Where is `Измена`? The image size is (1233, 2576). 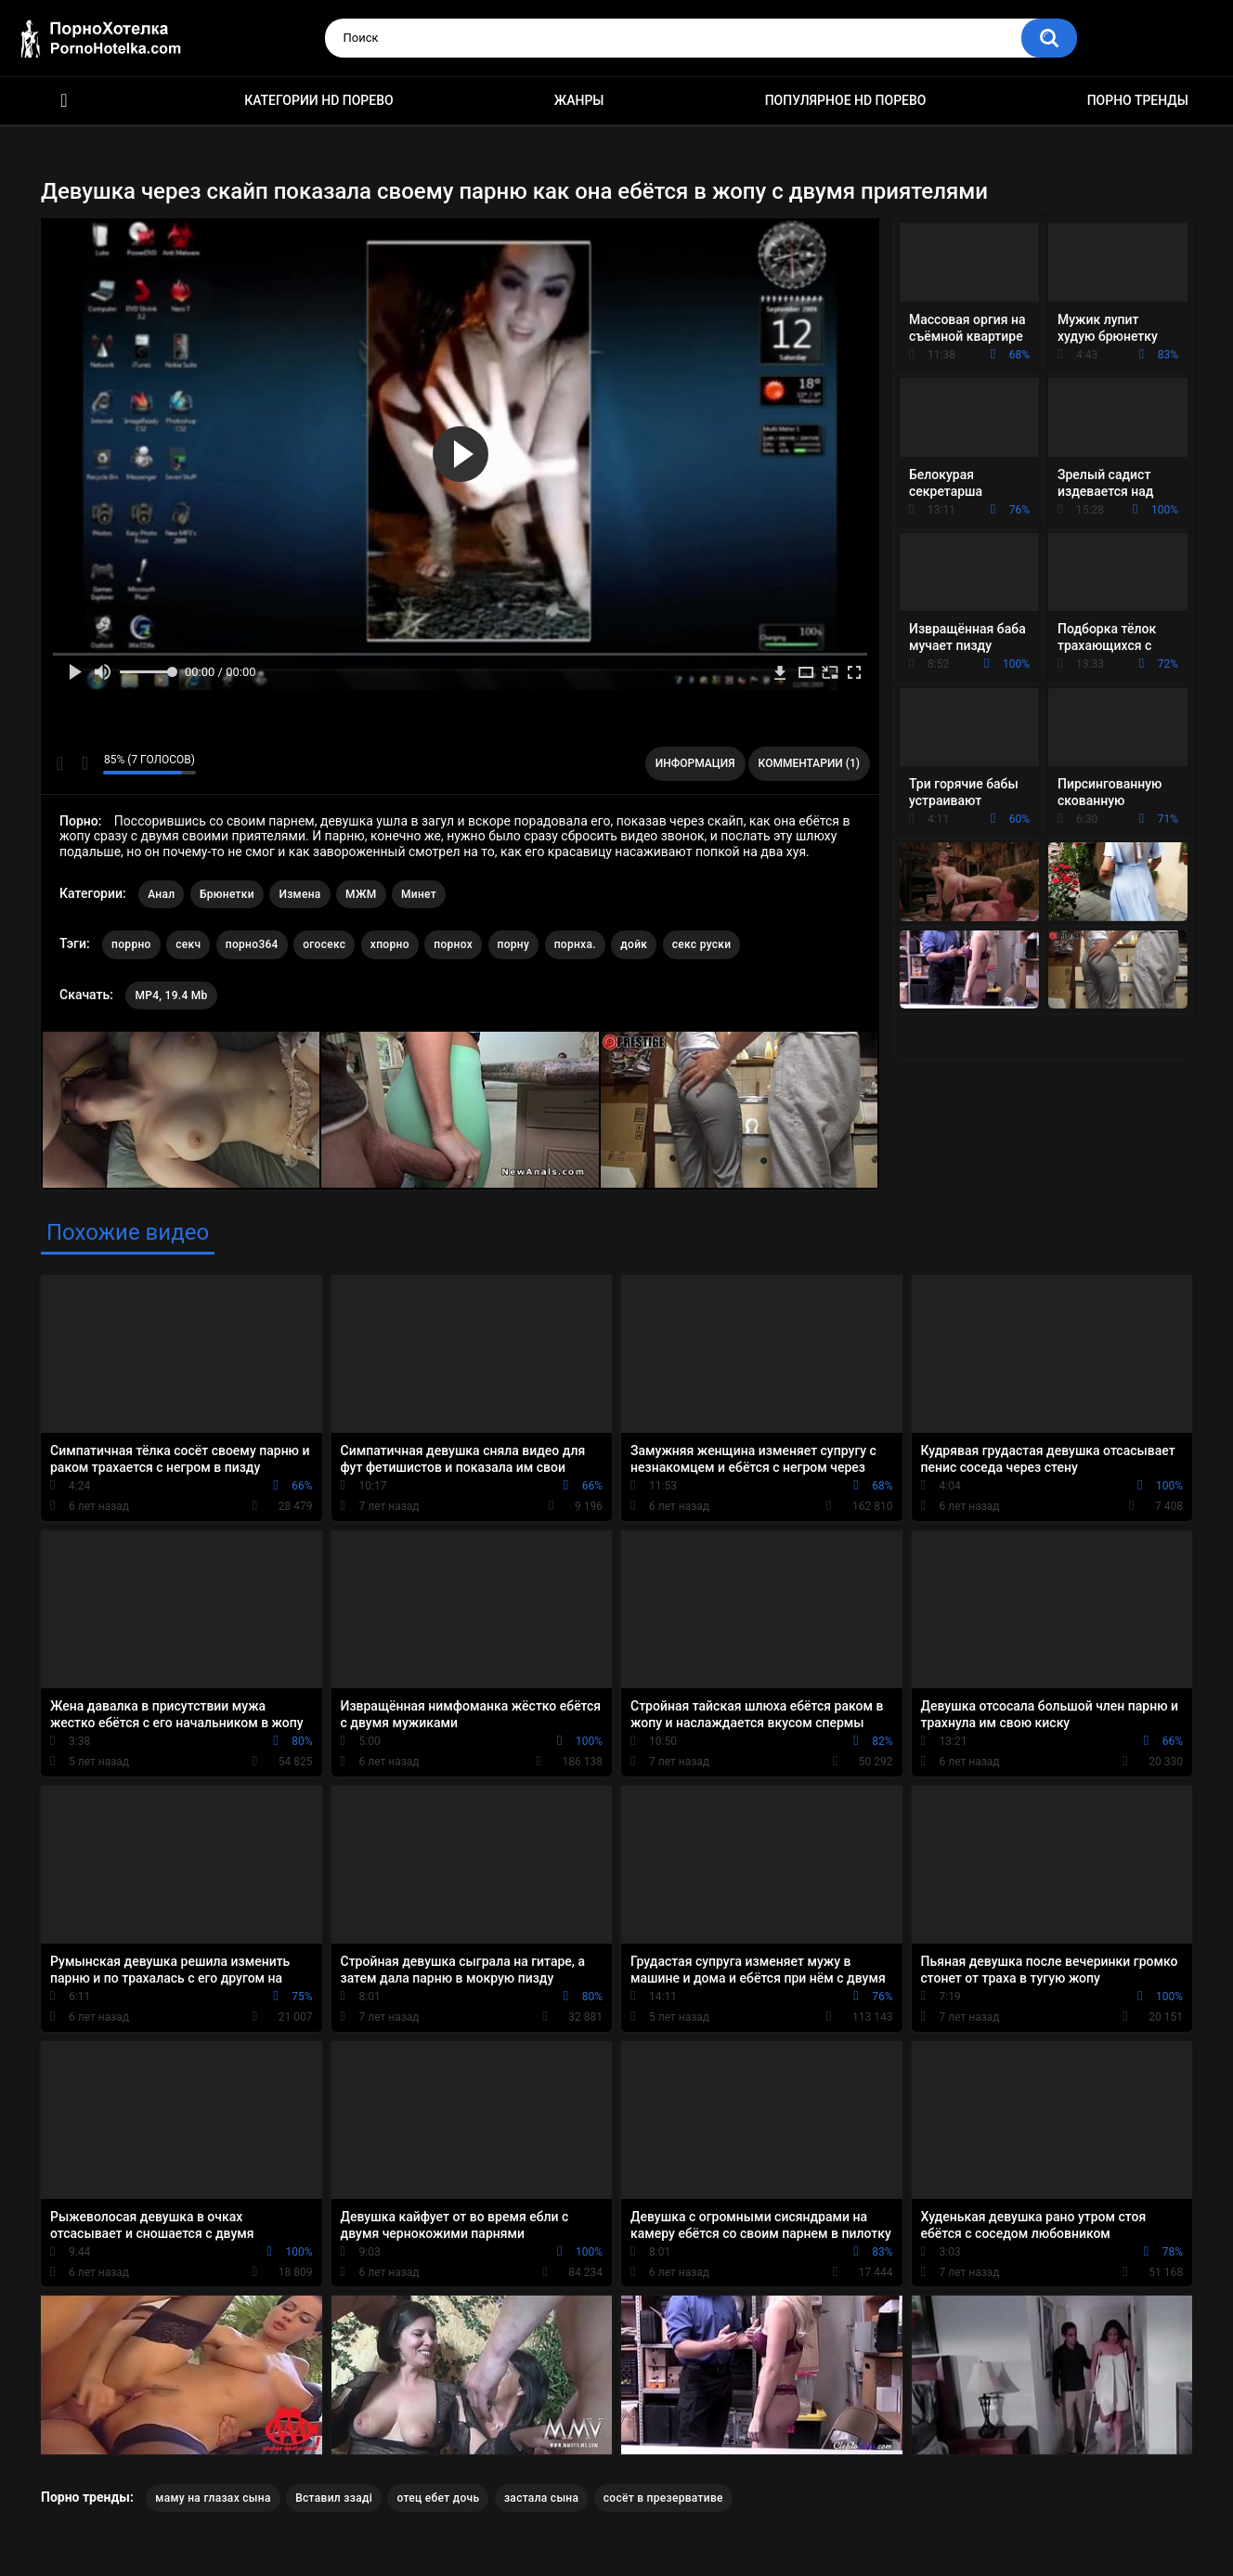 Измена is located at coordinates (299, 894).